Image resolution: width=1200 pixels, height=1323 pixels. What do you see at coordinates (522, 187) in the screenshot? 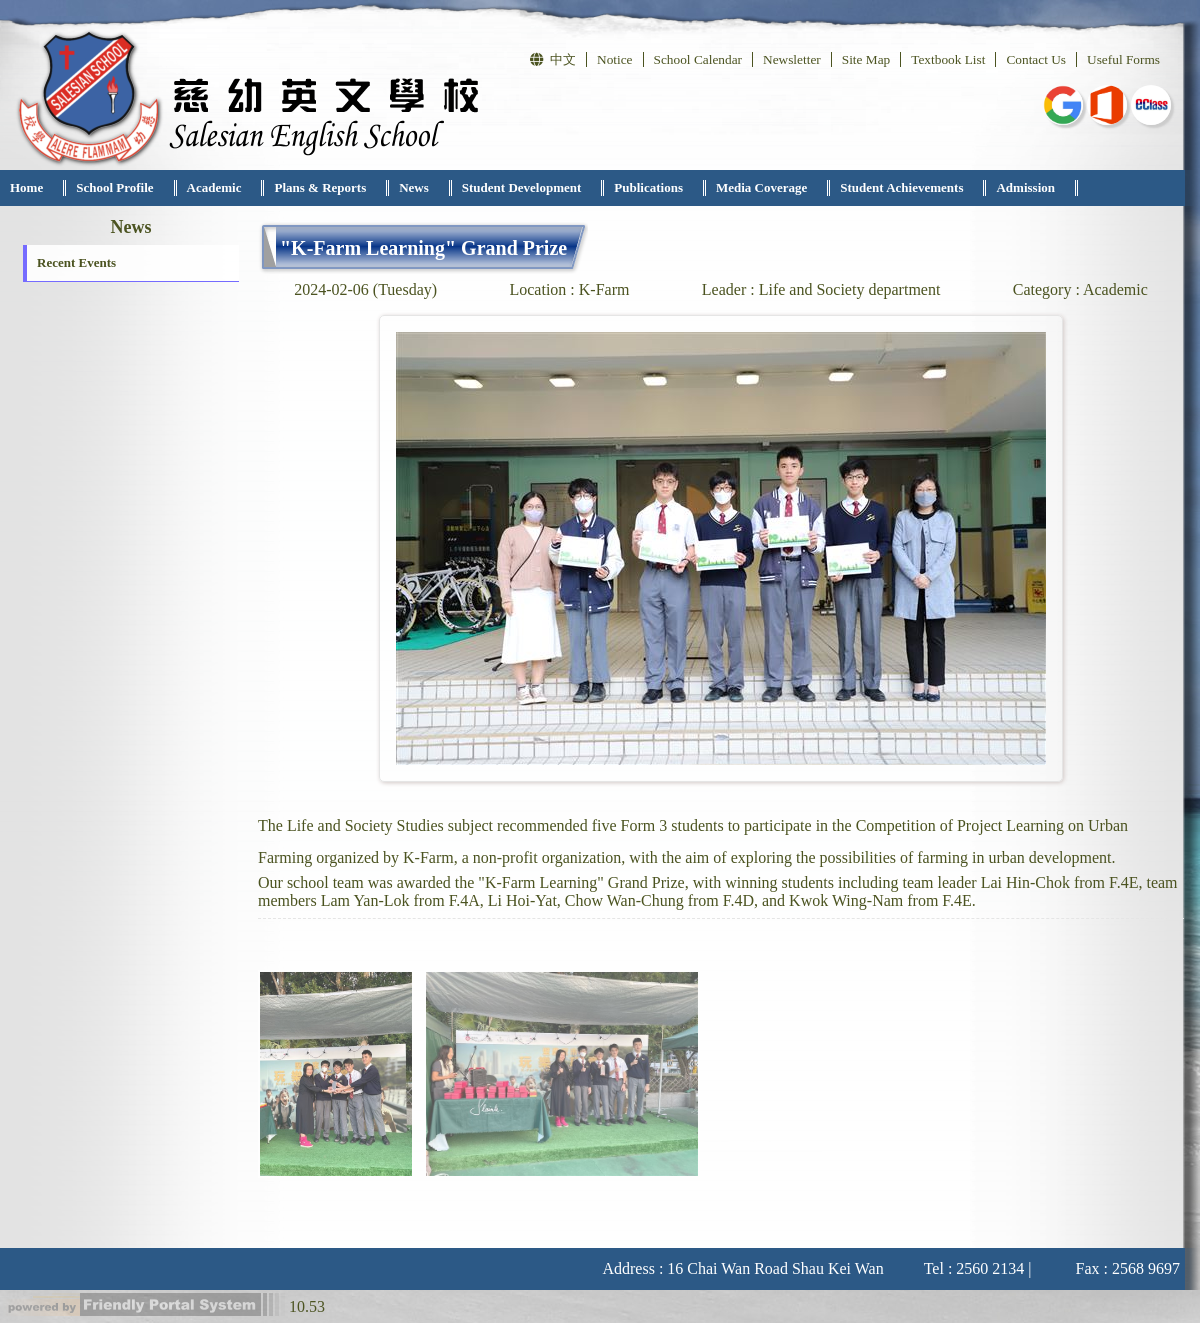
I see `Student Development` at bounding box center [522, 187].